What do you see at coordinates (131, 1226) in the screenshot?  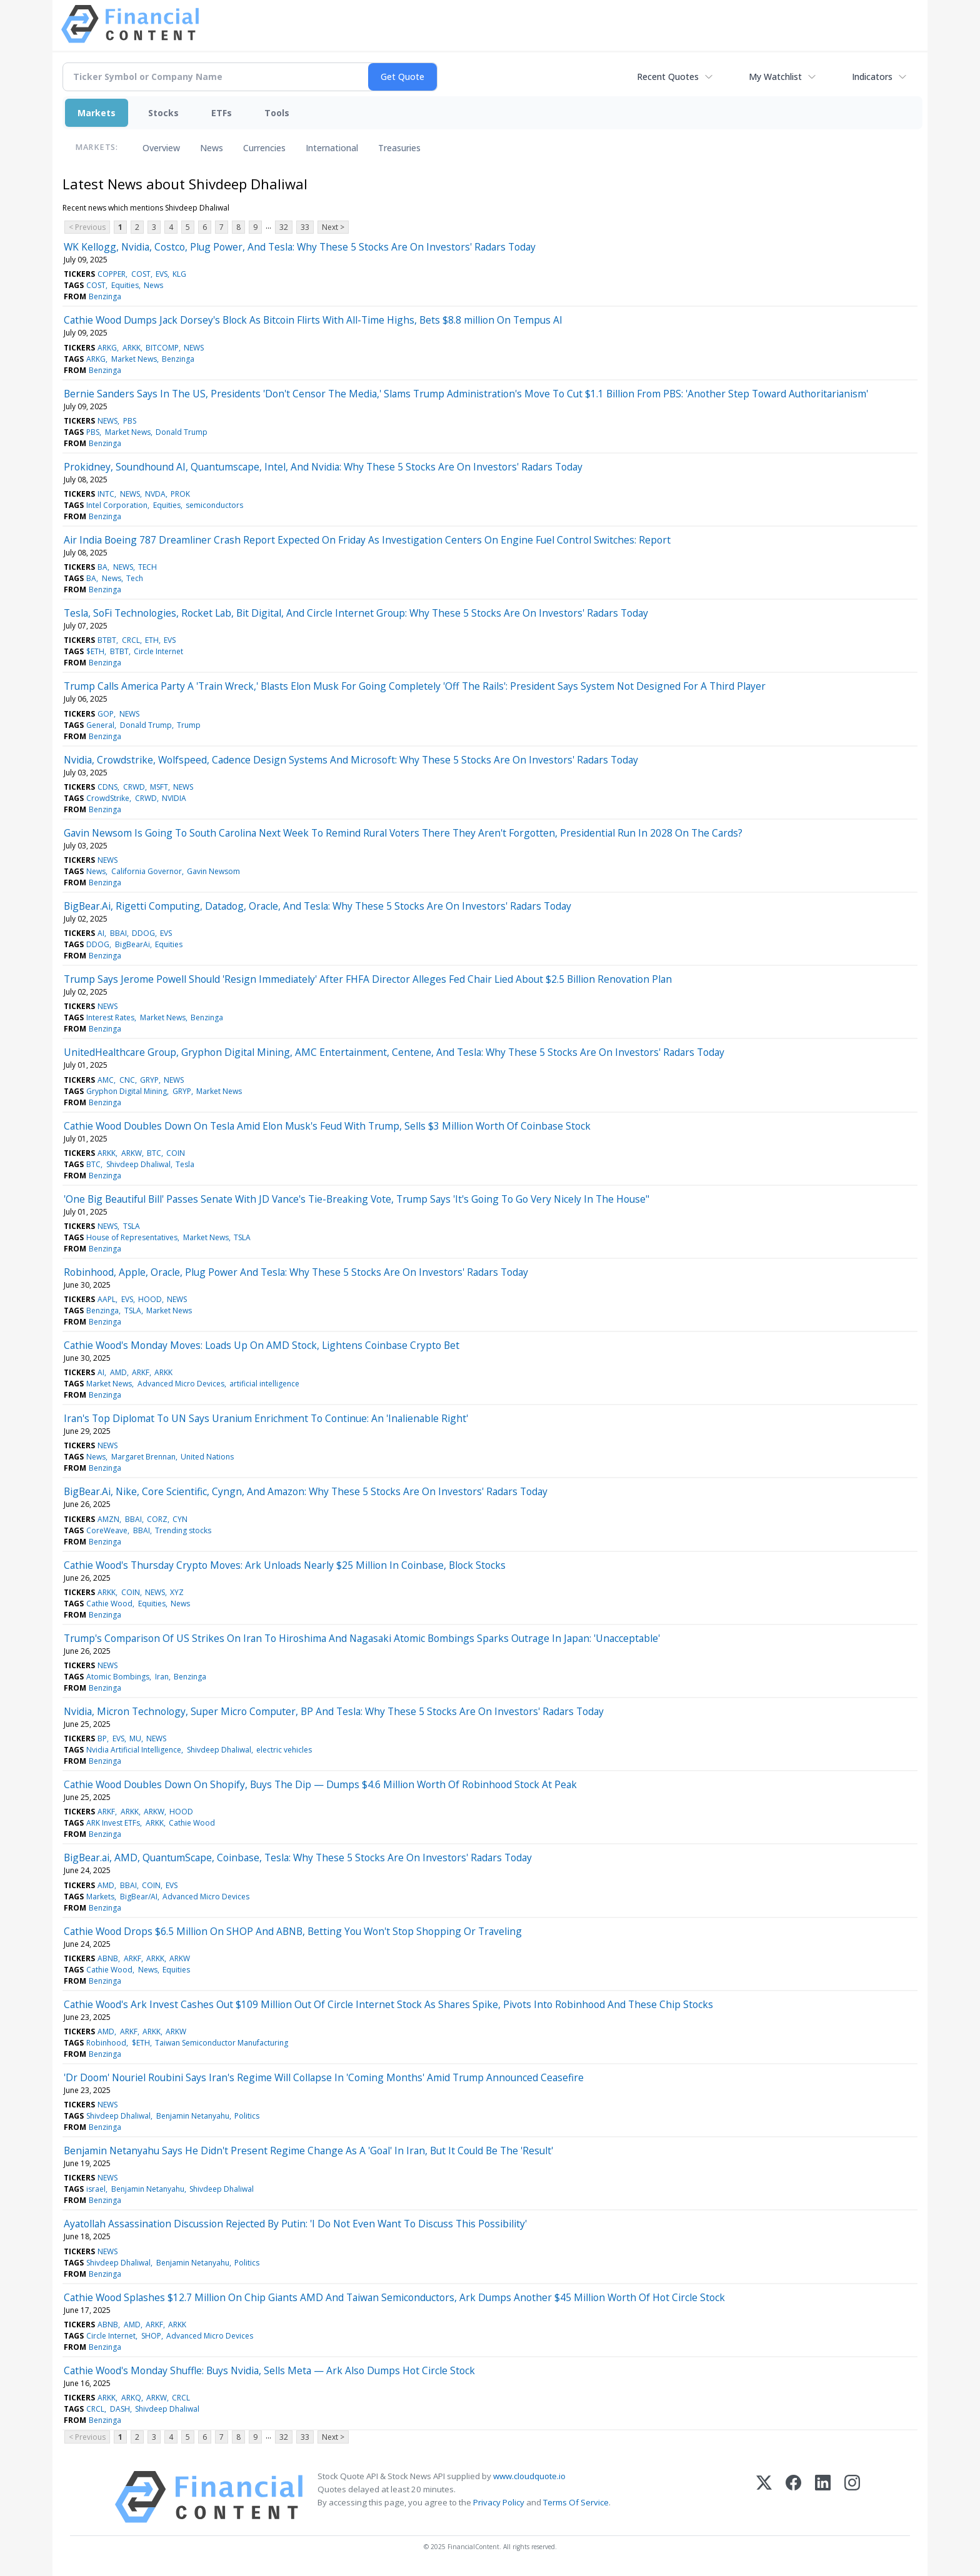 I see `TSLA` at bounding box center [131, 1226].